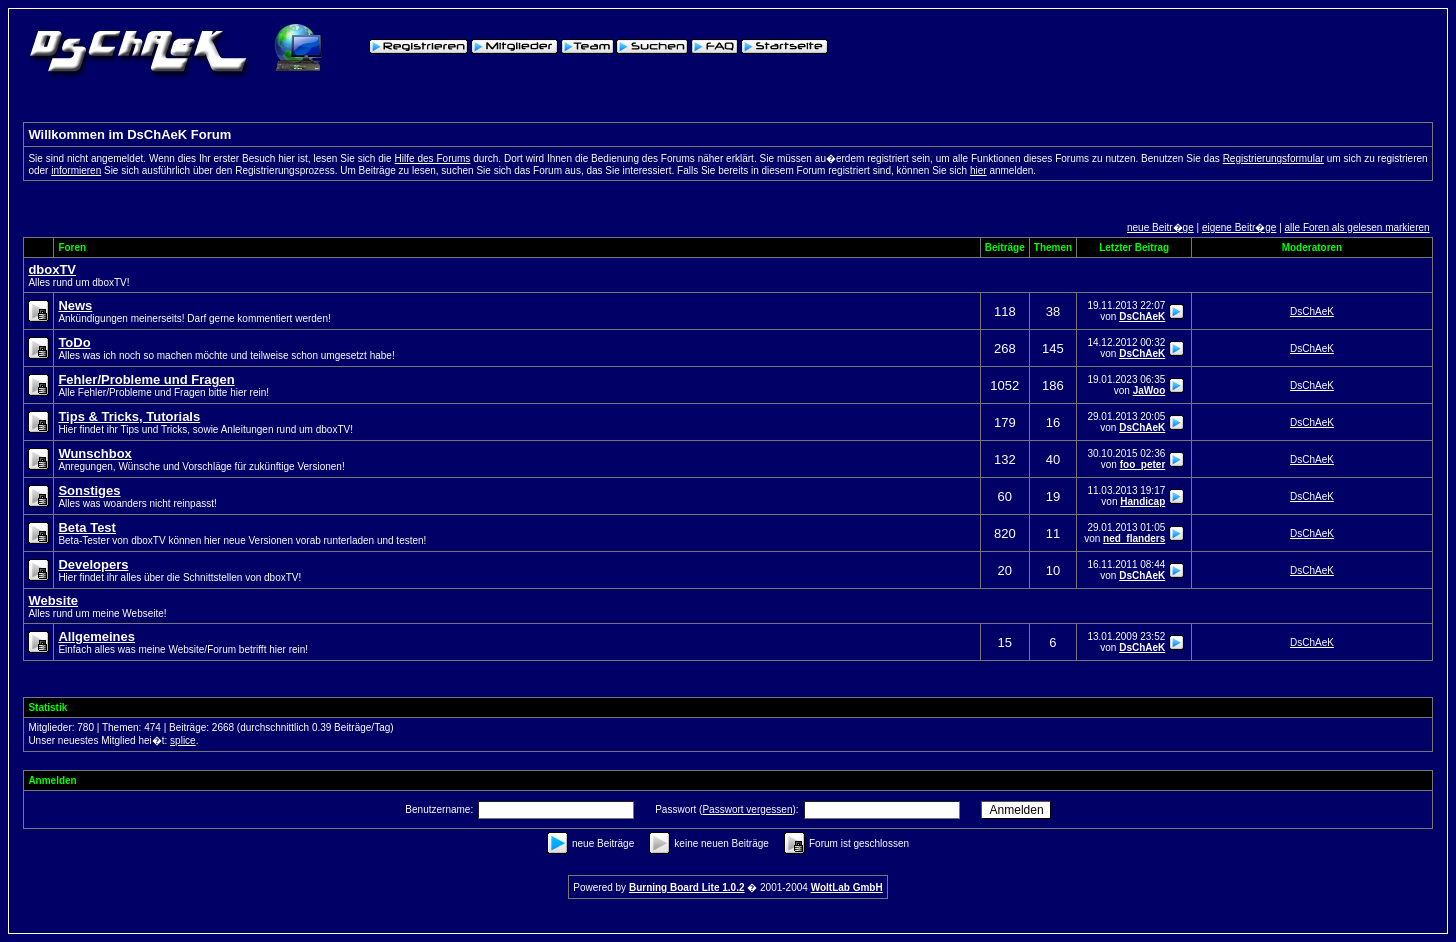 This screenshot has width=1456, height=942. What do you see at coordinates (1239, 227) in the screenshot?
I see `eigene Beitr�ge` at bounding box center [1239, 227].